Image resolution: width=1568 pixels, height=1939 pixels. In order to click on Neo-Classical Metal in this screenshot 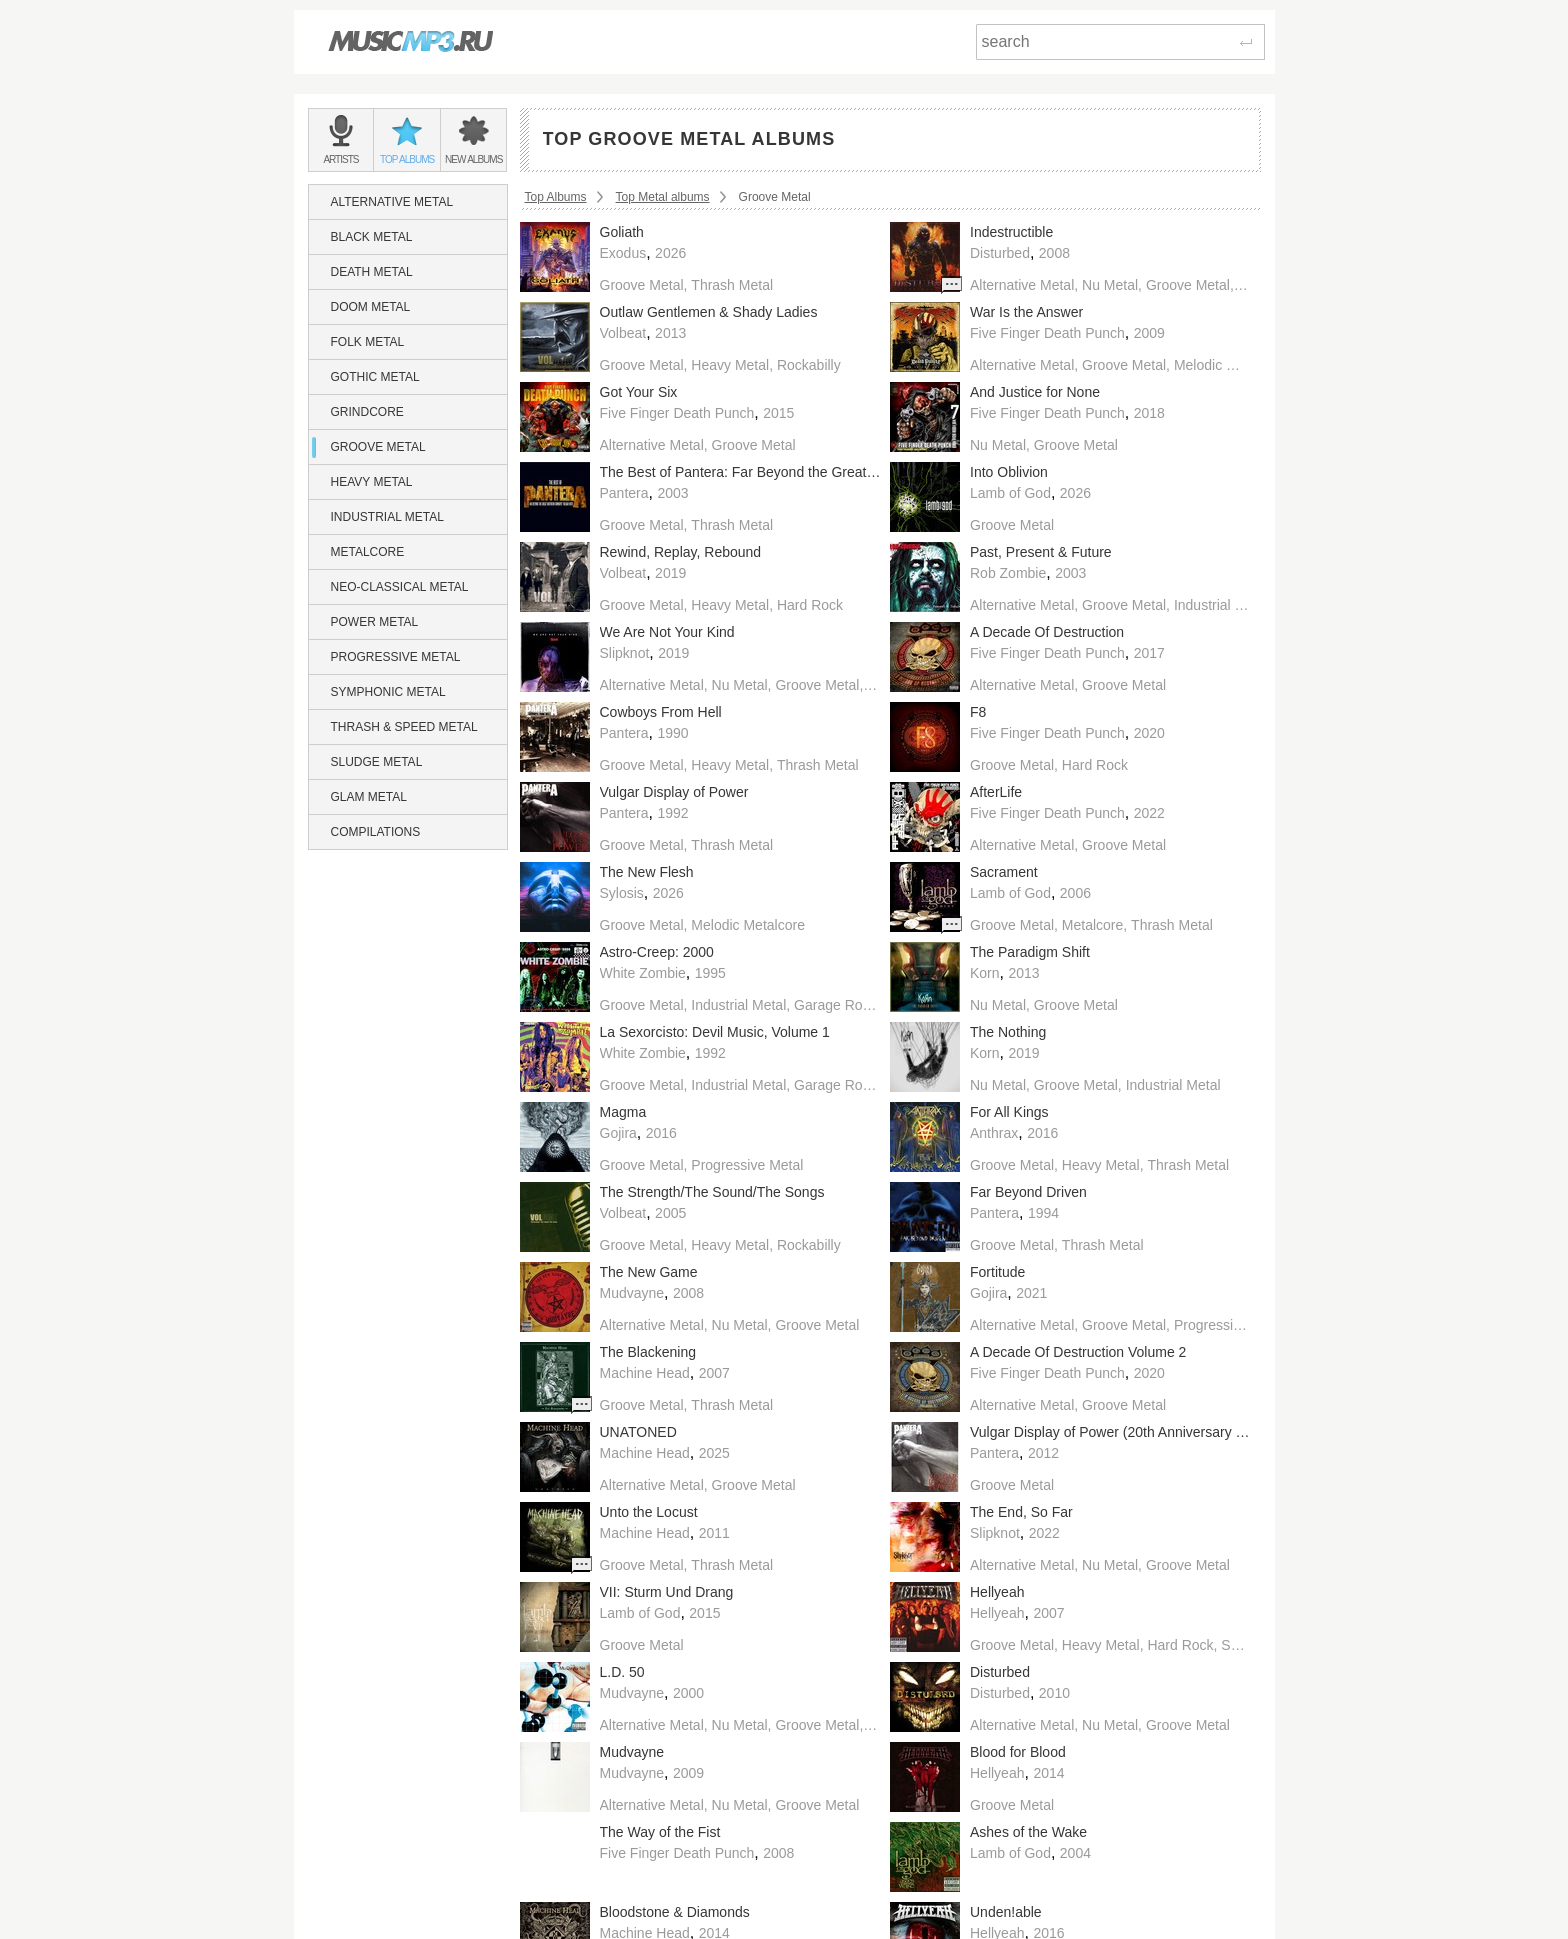, I will do `click(400, 587)`.